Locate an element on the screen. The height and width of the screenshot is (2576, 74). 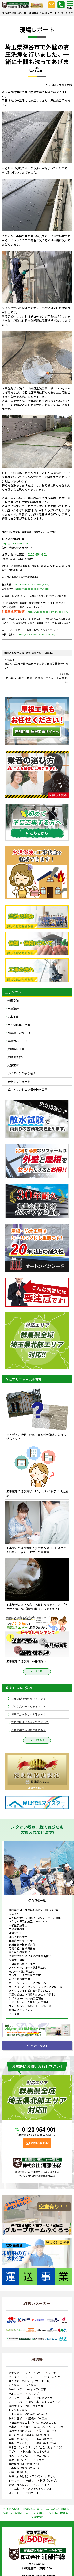
https://urabe-toso.com/ is located at coordinates (16, 543).